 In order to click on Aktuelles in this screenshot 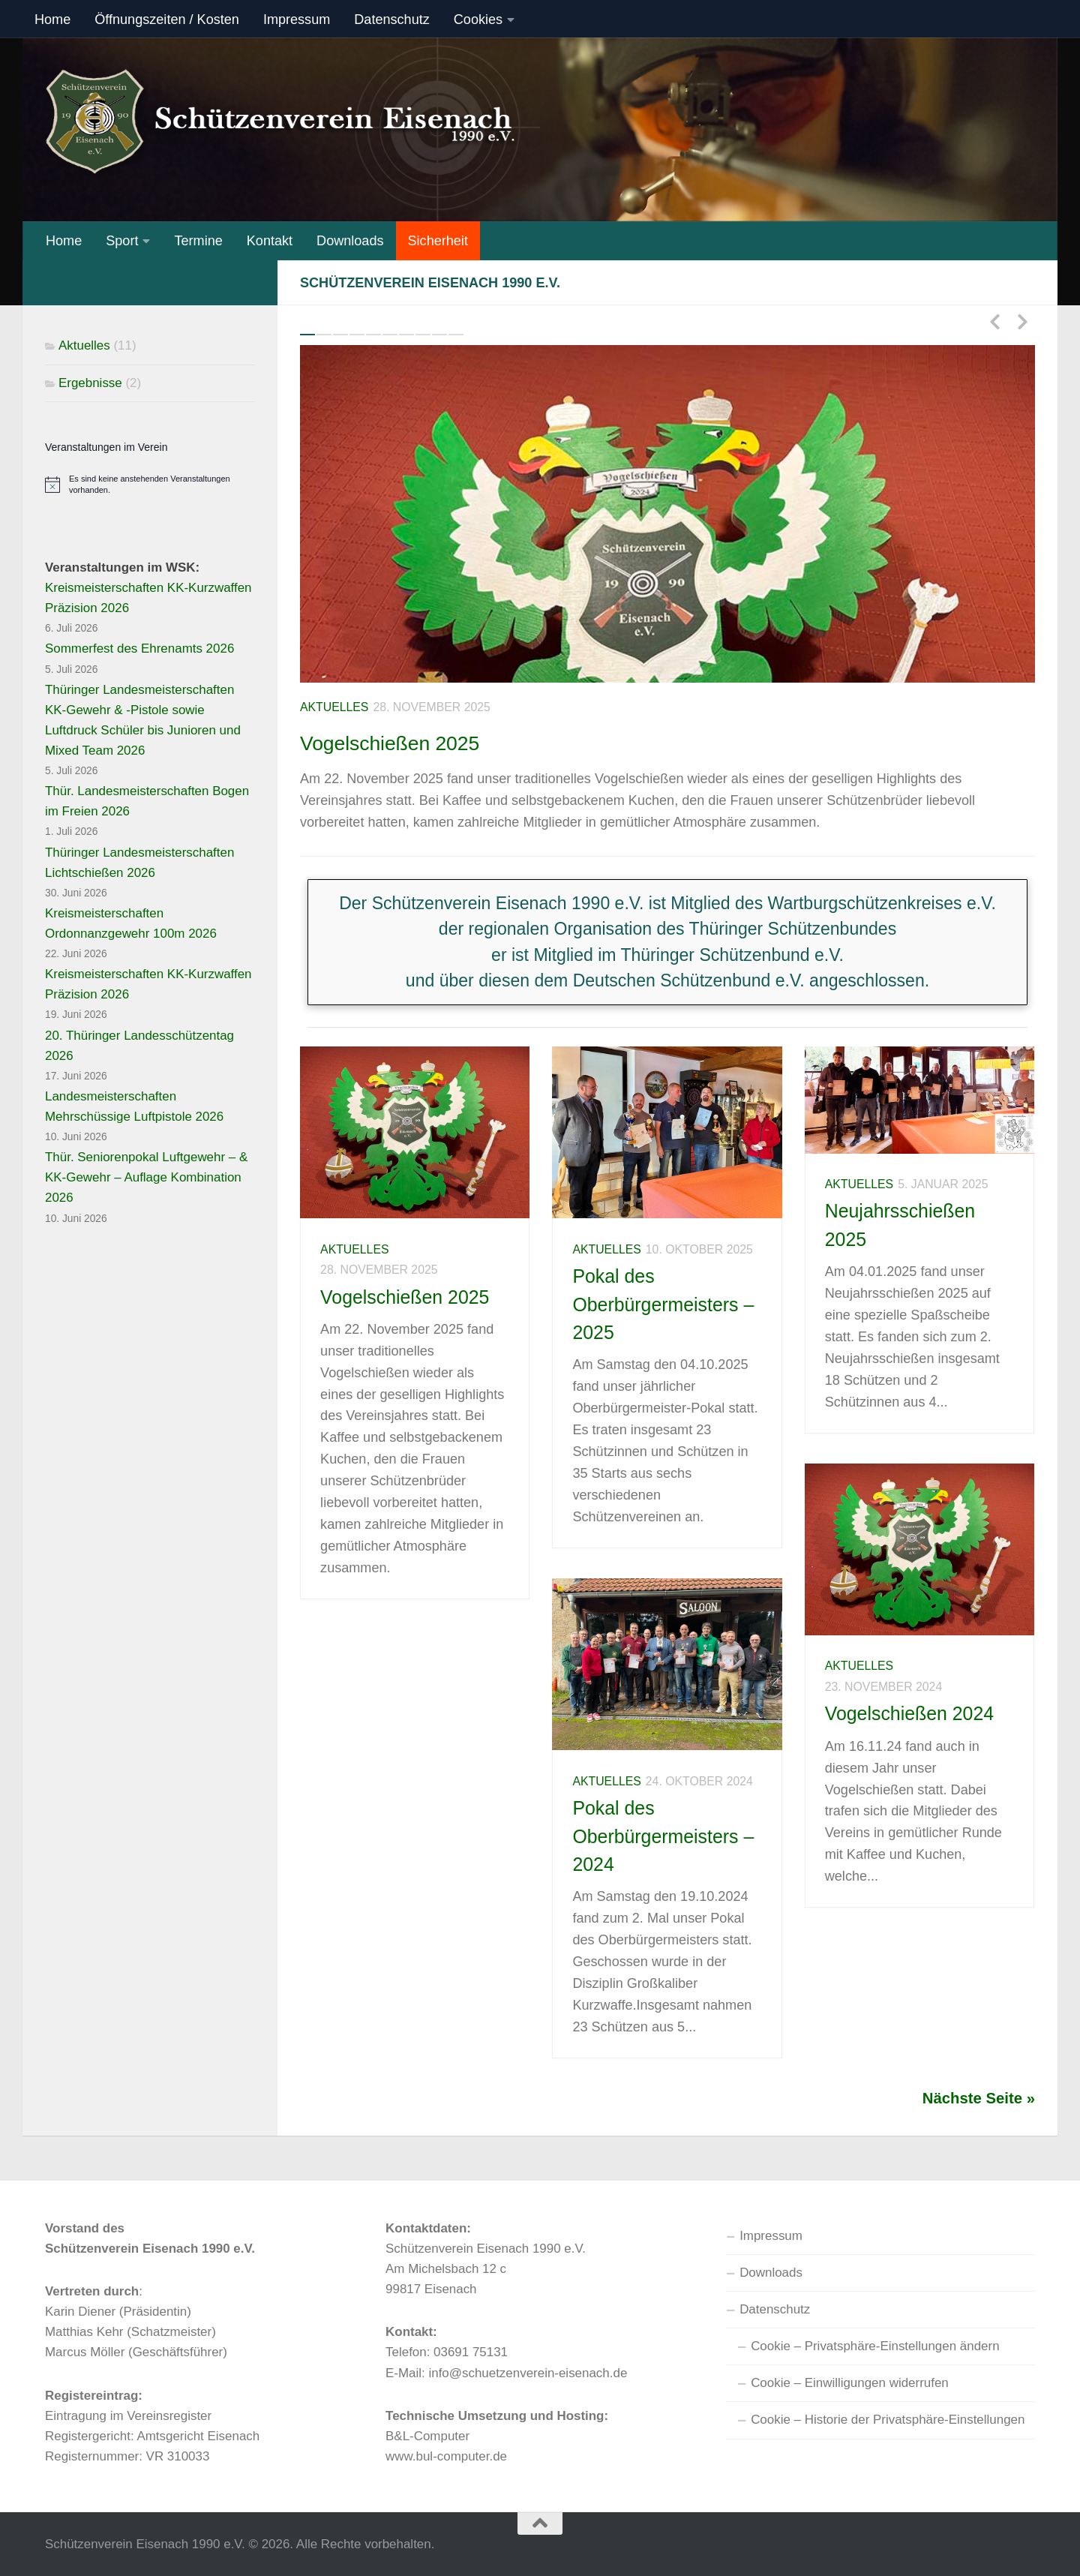, I will do `click(334, 707)`.